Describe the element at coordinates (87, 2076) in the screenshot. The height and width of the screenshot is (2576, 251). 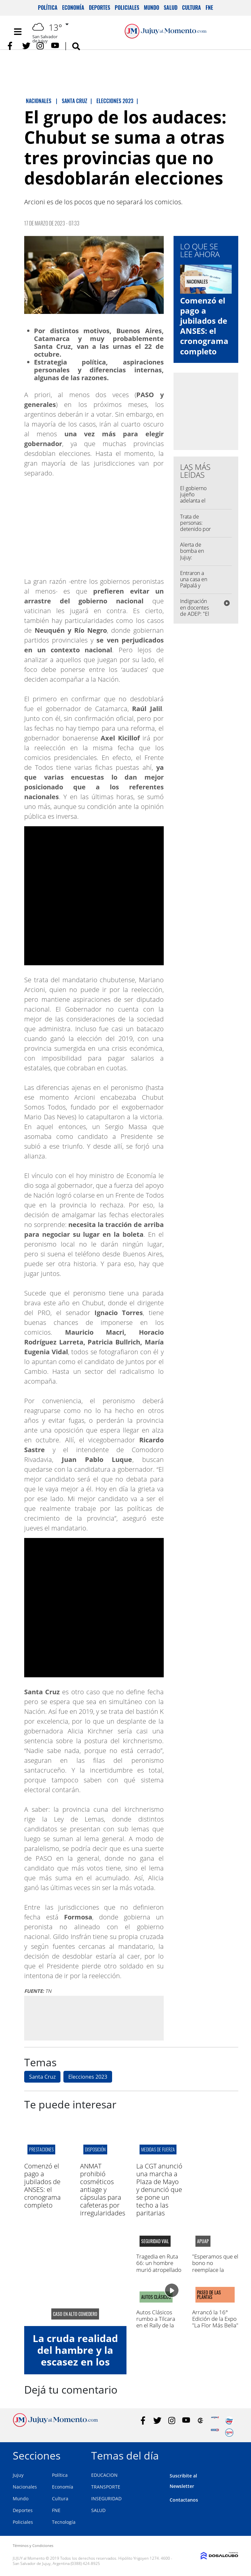
I see `Elecciones 2023` at that location.